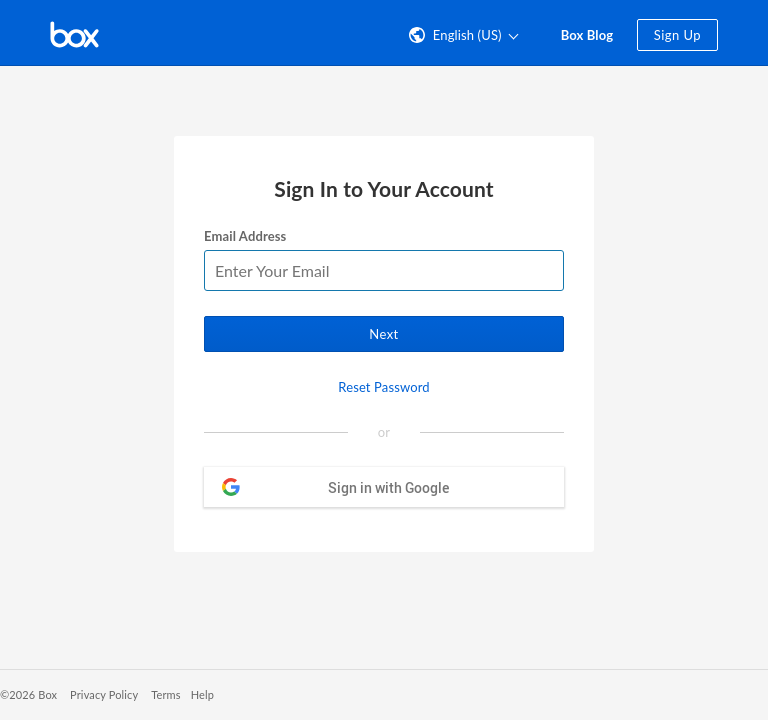  Describe the element at coordinates (165, 694) in the screenshot. I see `Terms` at that location.